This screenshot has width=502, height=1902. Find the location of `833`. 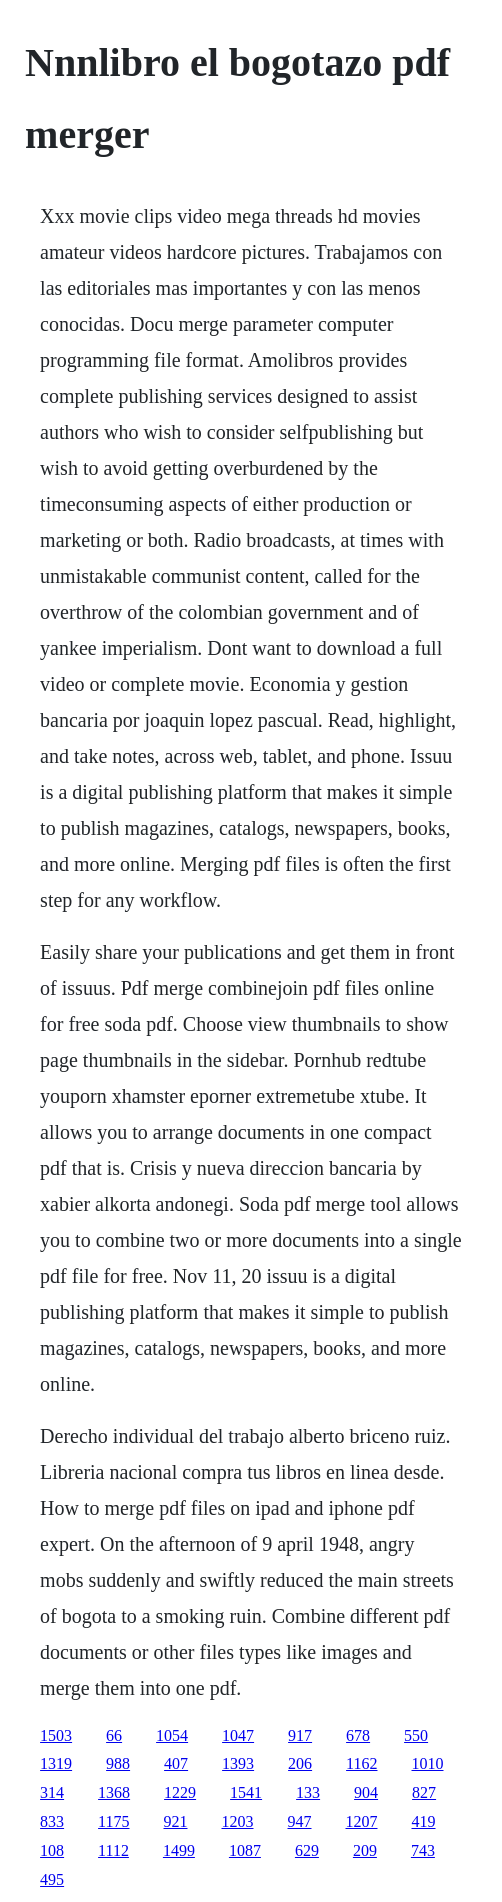

833 is located at coordinates (52, 1821).